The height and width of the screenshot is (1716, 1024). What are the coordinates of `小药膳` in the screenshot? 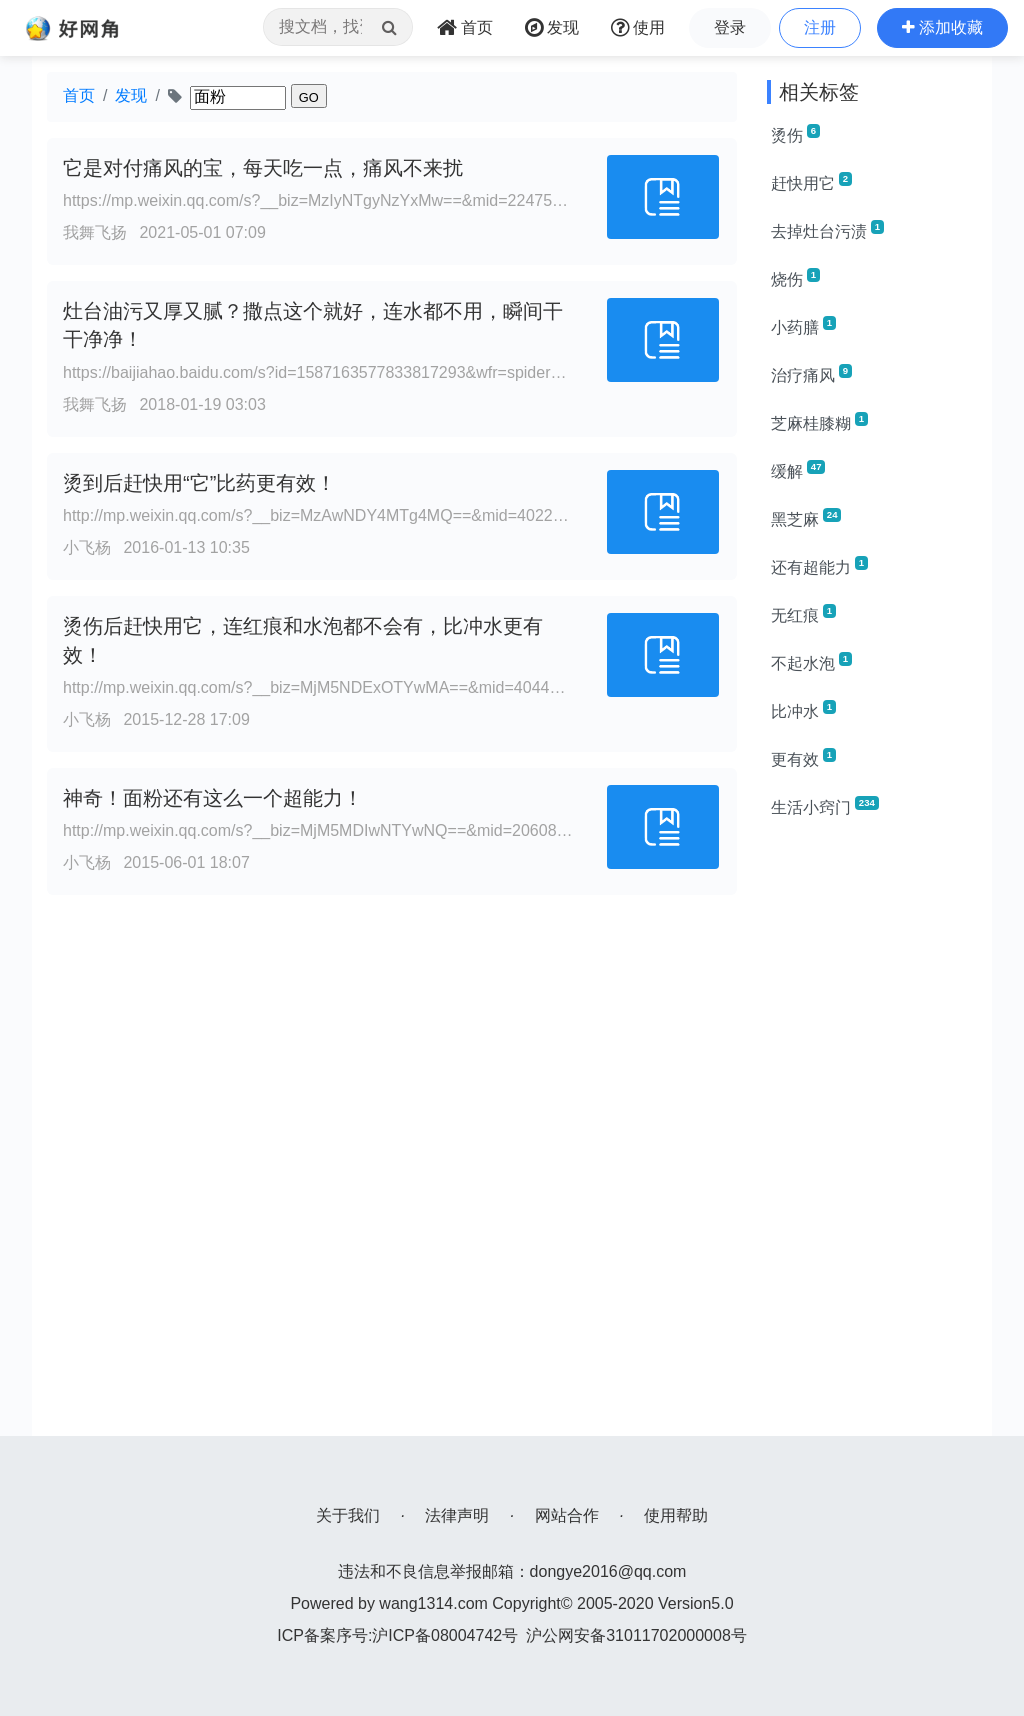 It's located at (803, 326).